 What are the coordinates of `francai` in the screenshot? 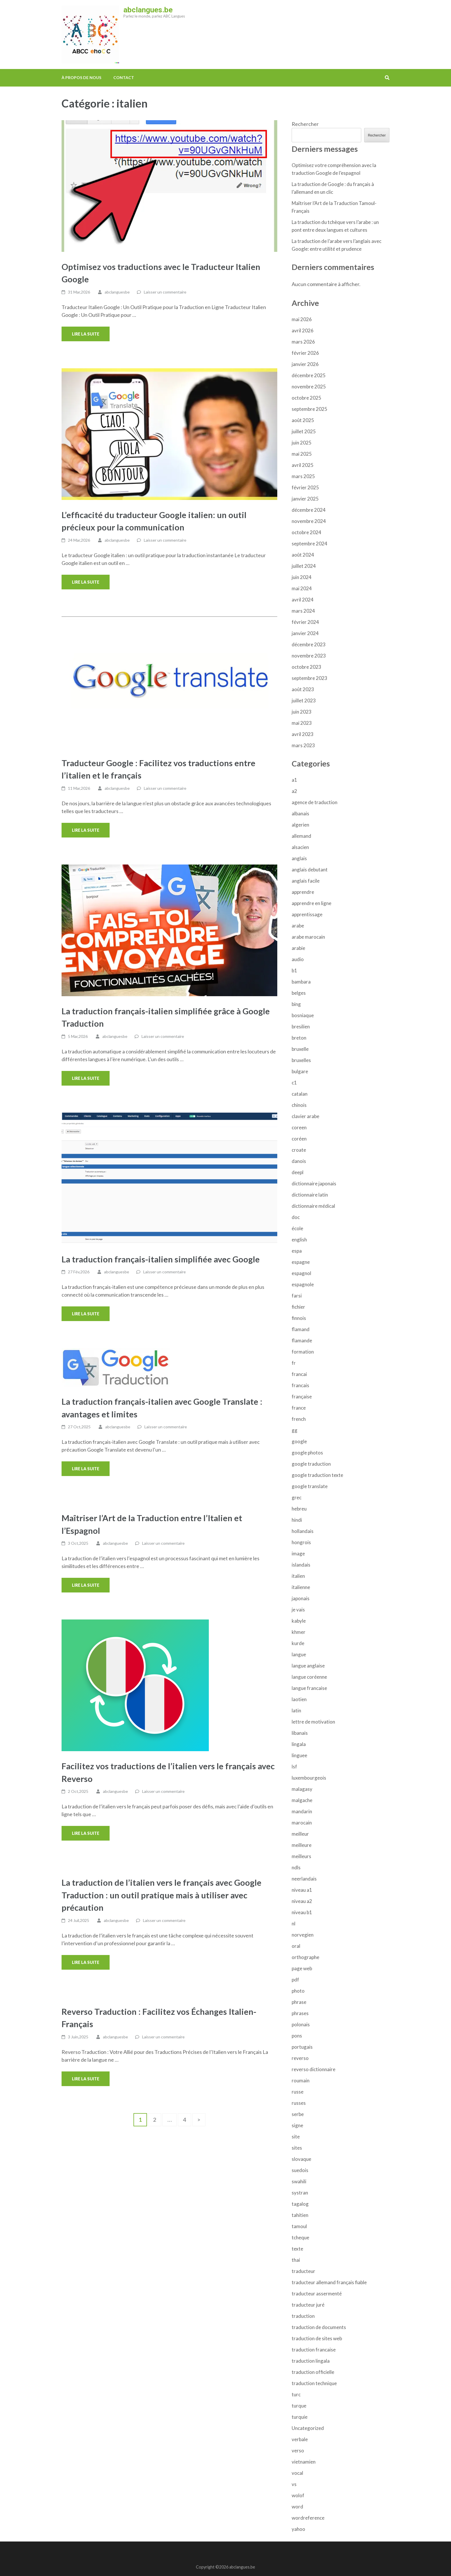 It's located at (299, 1374).